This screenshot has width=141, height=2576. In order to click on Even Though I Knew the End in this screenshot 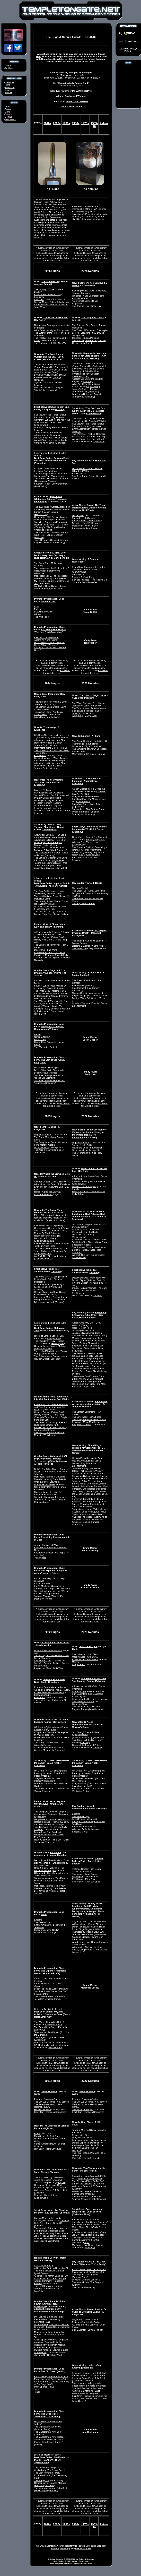, I will do `click(48, 1187)`.